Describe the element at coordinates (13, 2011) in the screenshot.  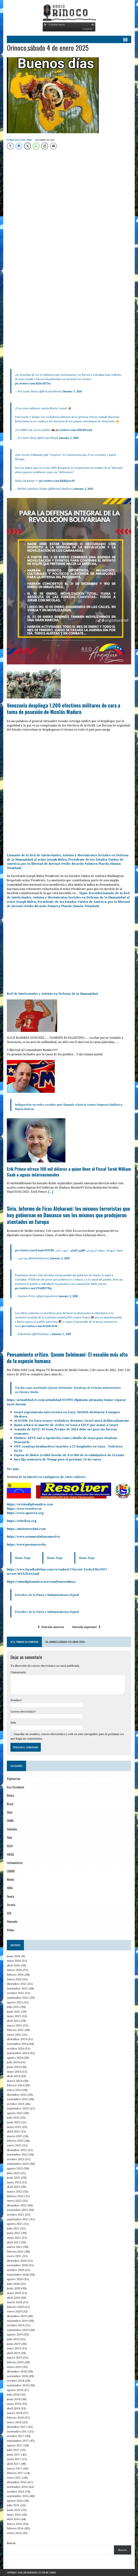
I see `junio 2025` at that location.